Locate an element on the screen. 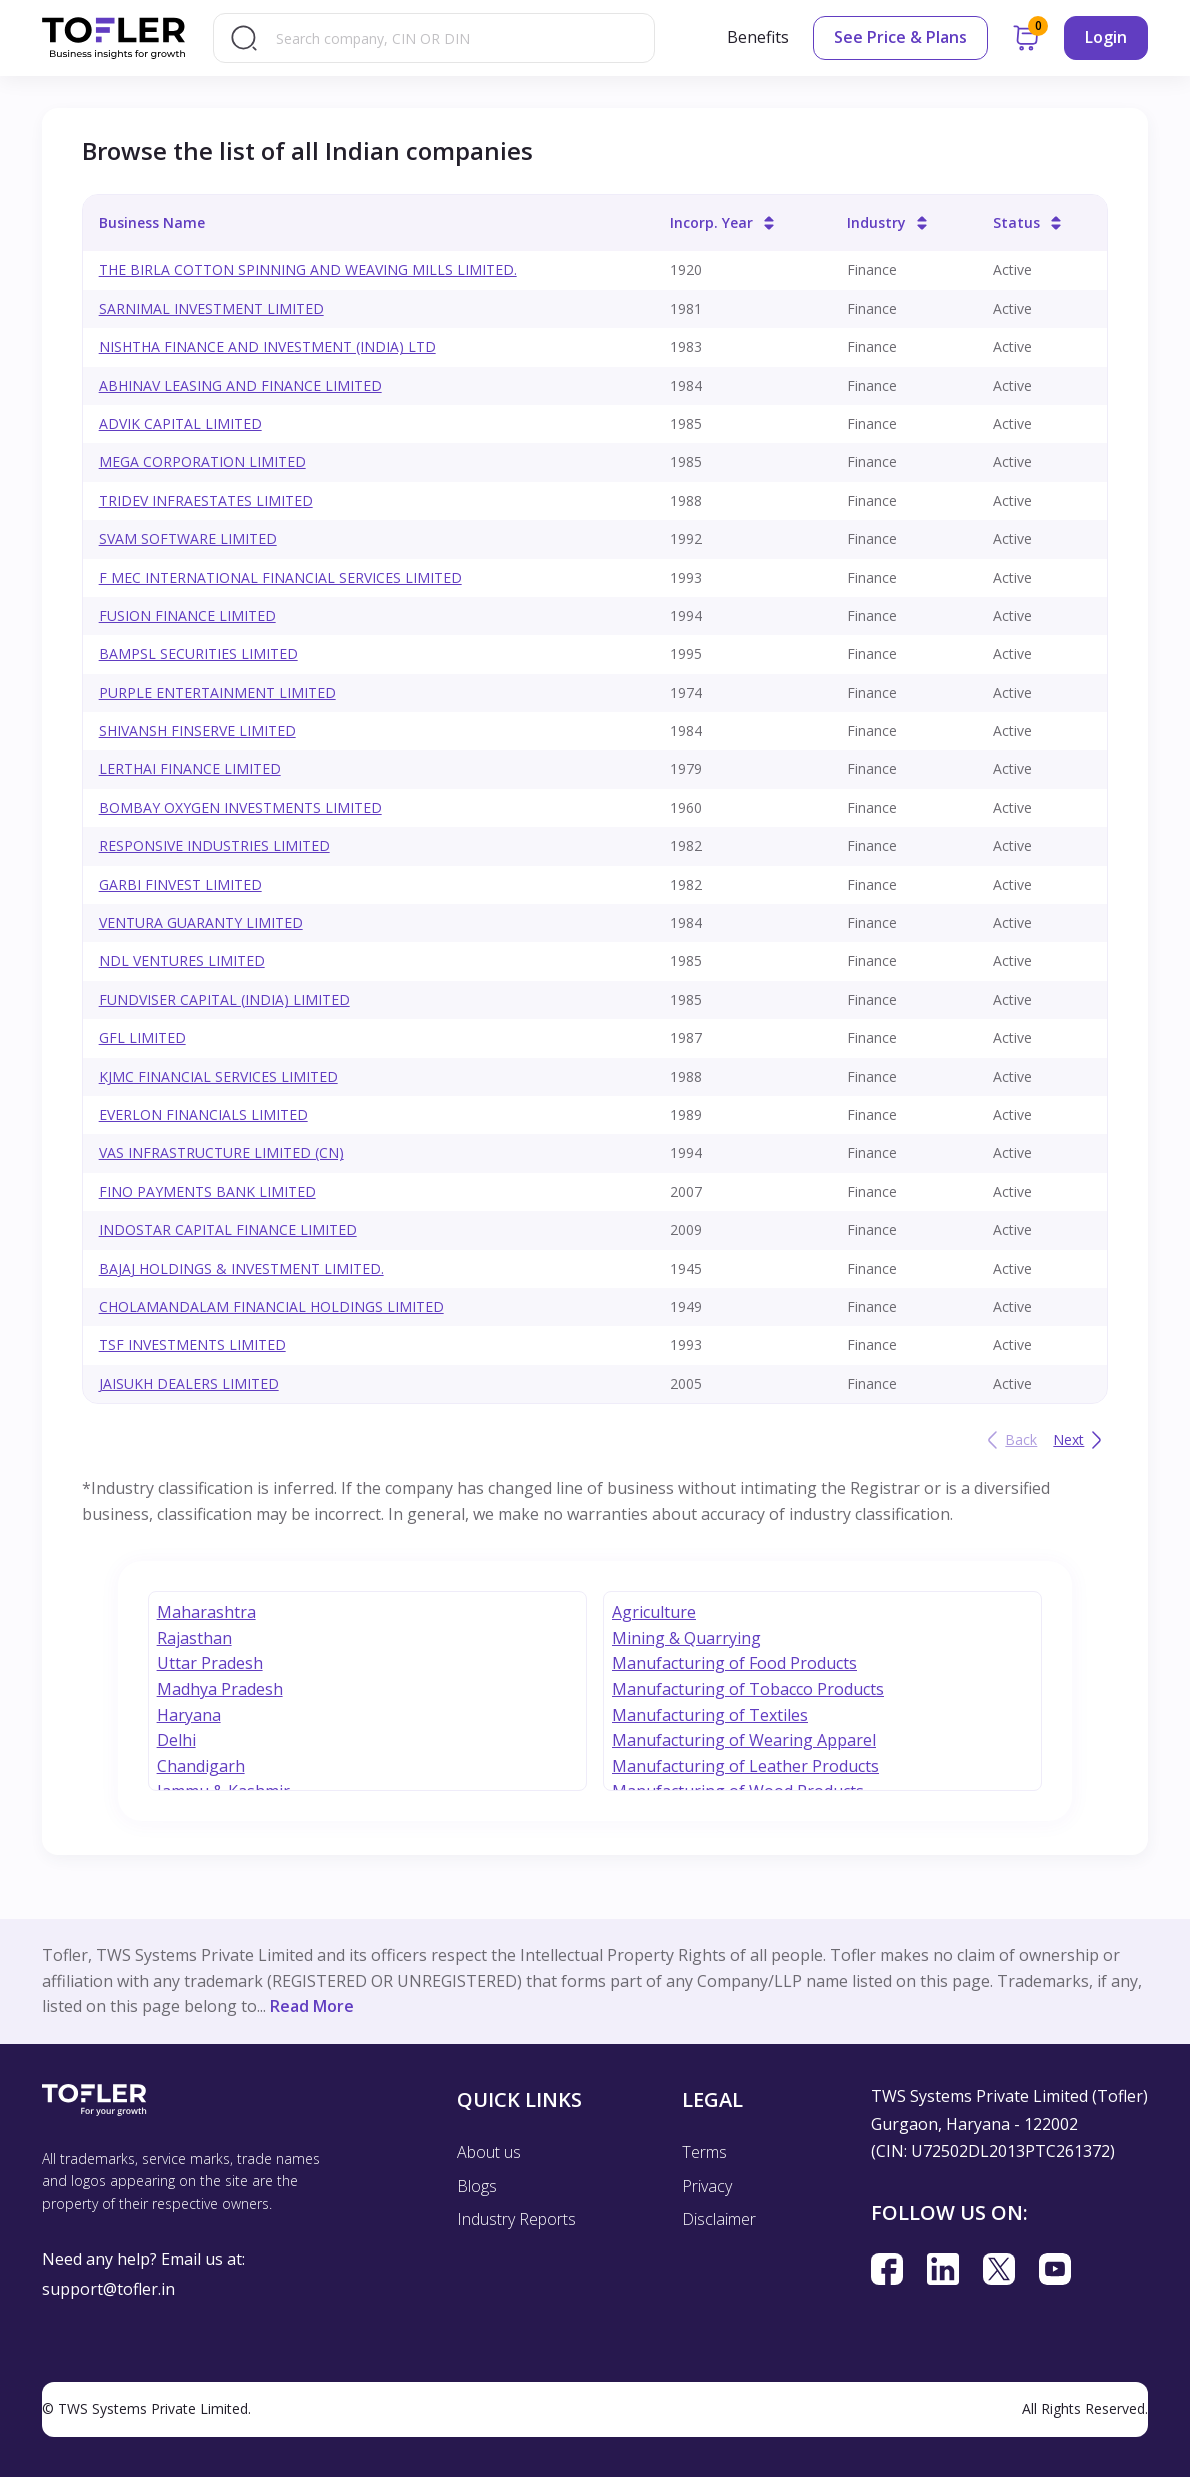 This screenshot has width=1190, height=2477. Blogs is located at coordinates (477, 2186).